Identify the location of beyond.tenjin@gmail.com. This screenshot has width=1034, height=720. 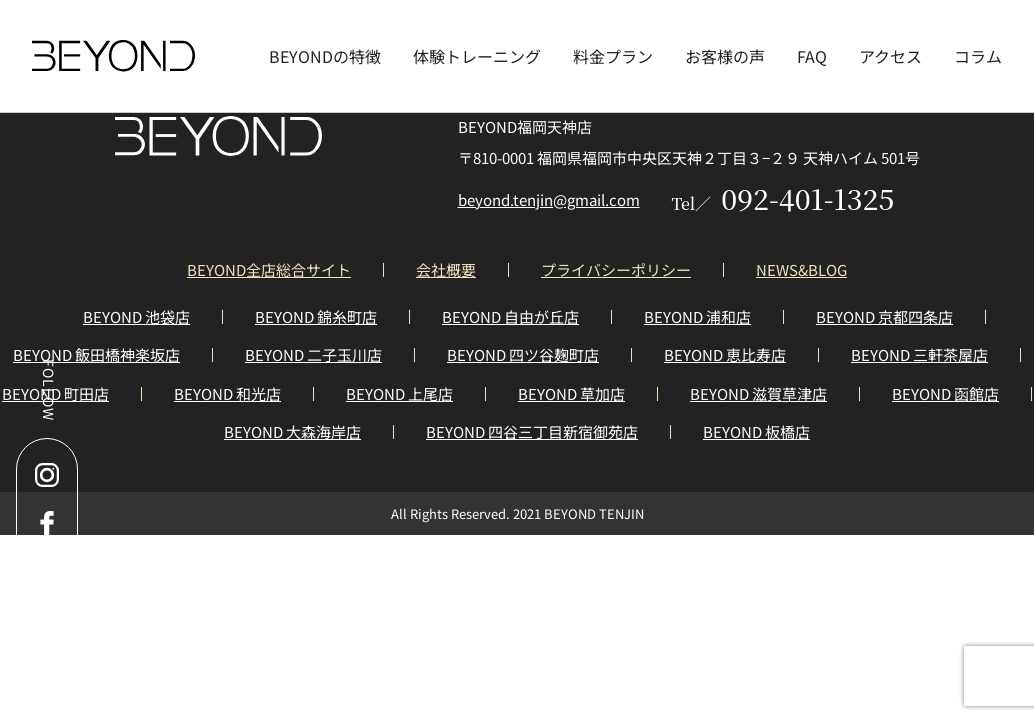
(549, 199).